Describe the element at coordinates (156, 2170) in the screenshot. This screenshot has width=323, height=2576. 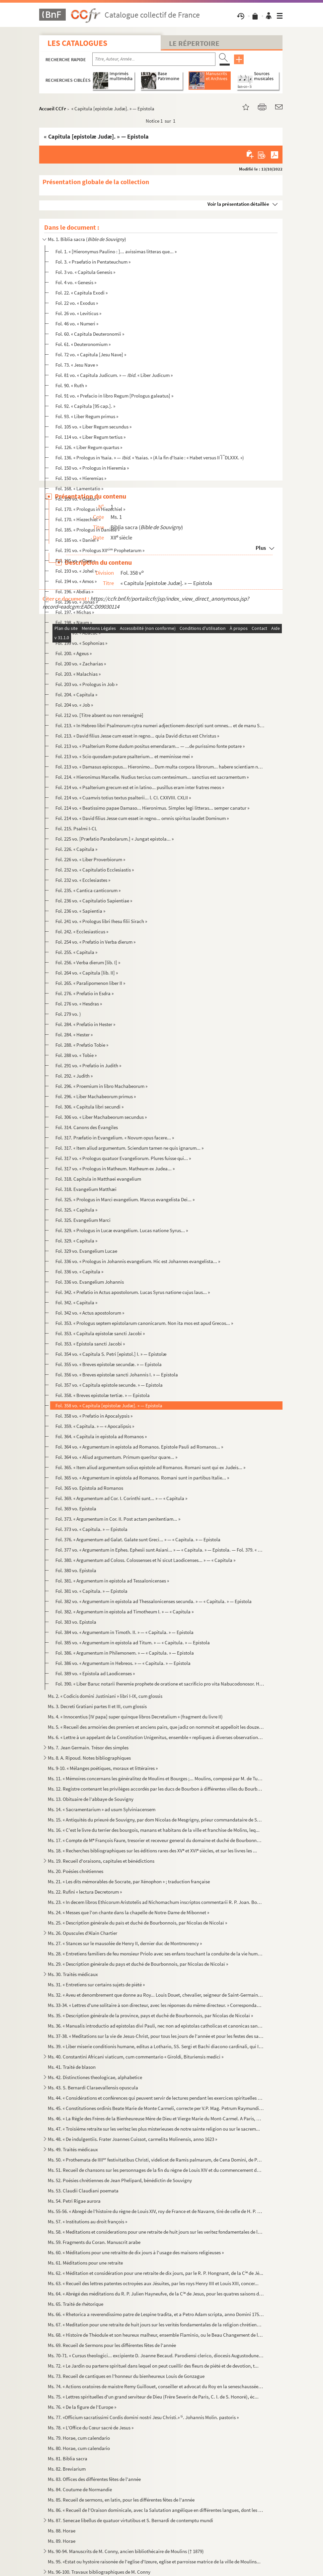
I see `Ms. 51. Recueil de chansons sur les personnages de la fin du règne de Louis XIV et du commencement du règne ...` at that location.